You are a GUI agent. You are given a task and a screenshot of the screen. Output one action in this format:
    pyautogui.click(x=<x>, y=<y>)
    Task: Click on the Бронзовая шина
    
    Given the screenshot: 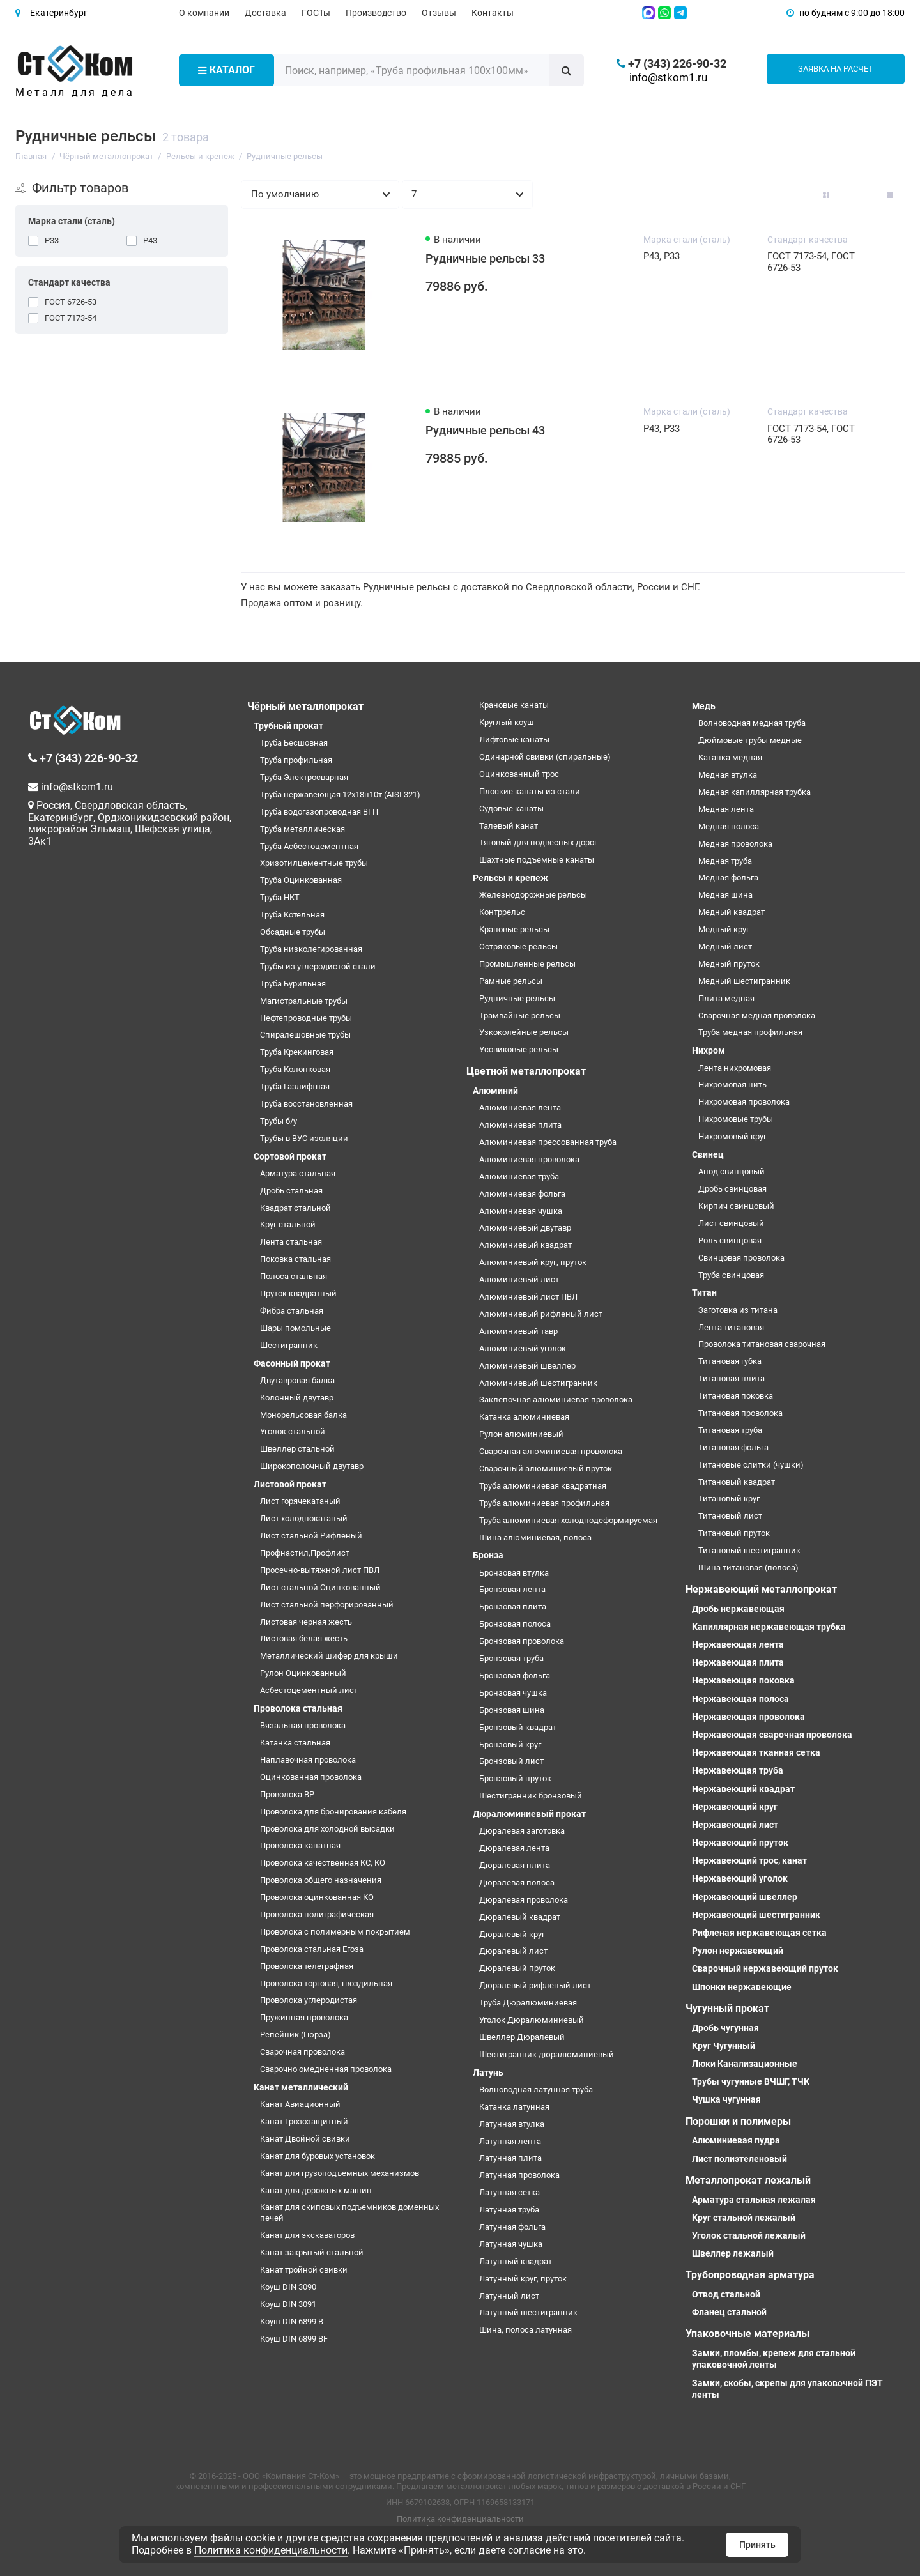 What is the action you would take?
    pyautogui.click(x=511, y=1710)
    